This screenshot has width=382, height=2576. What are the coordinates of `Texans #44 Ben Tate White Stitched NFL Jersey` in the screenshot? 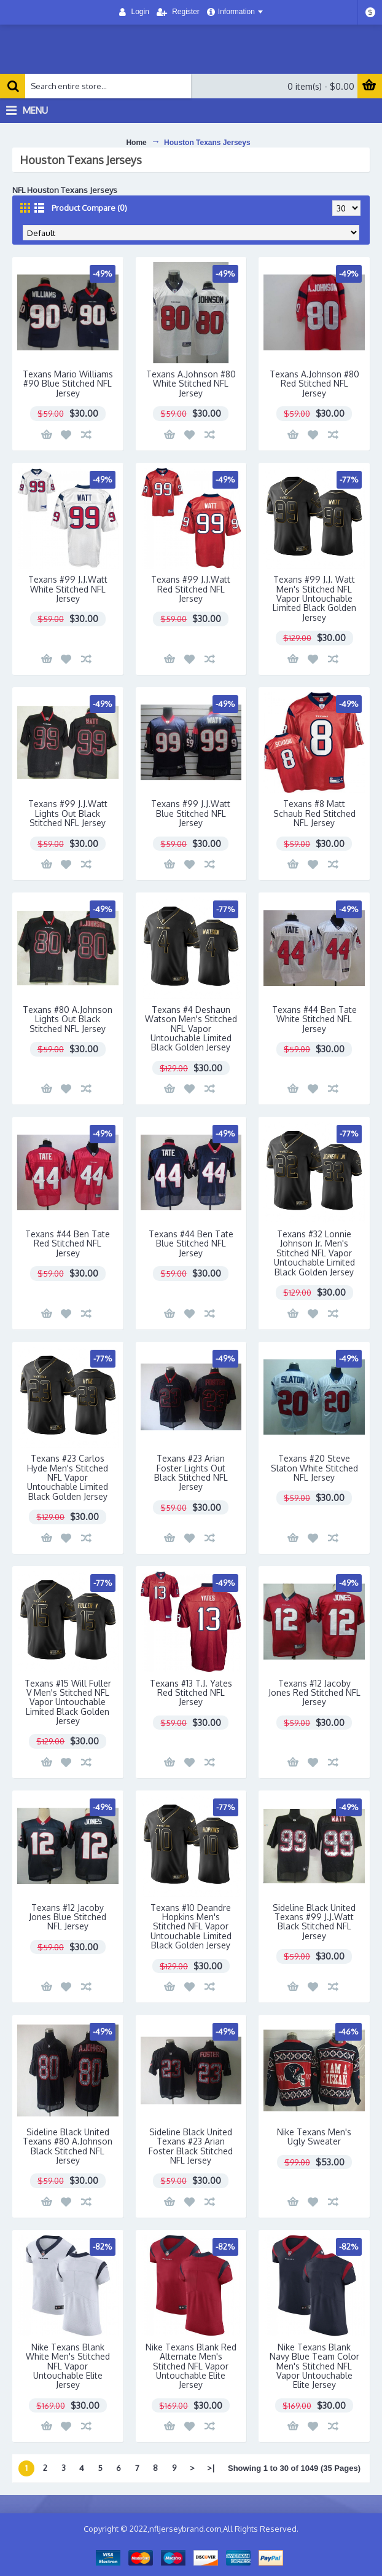 It's located at (314, 1019).